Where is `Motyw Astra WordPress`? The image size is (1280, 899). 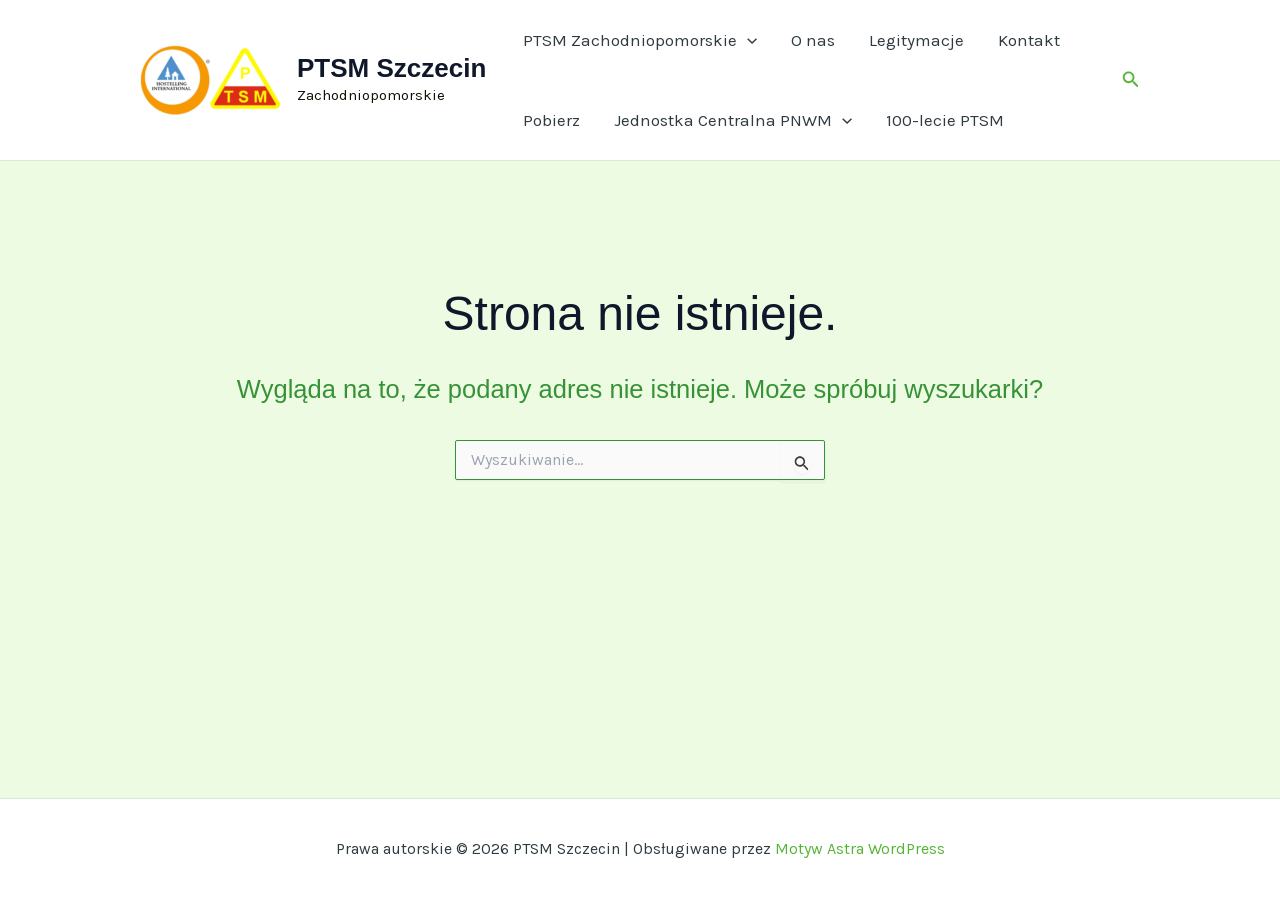
Motyw Astra WordPress is located at coordinates (860, 848).